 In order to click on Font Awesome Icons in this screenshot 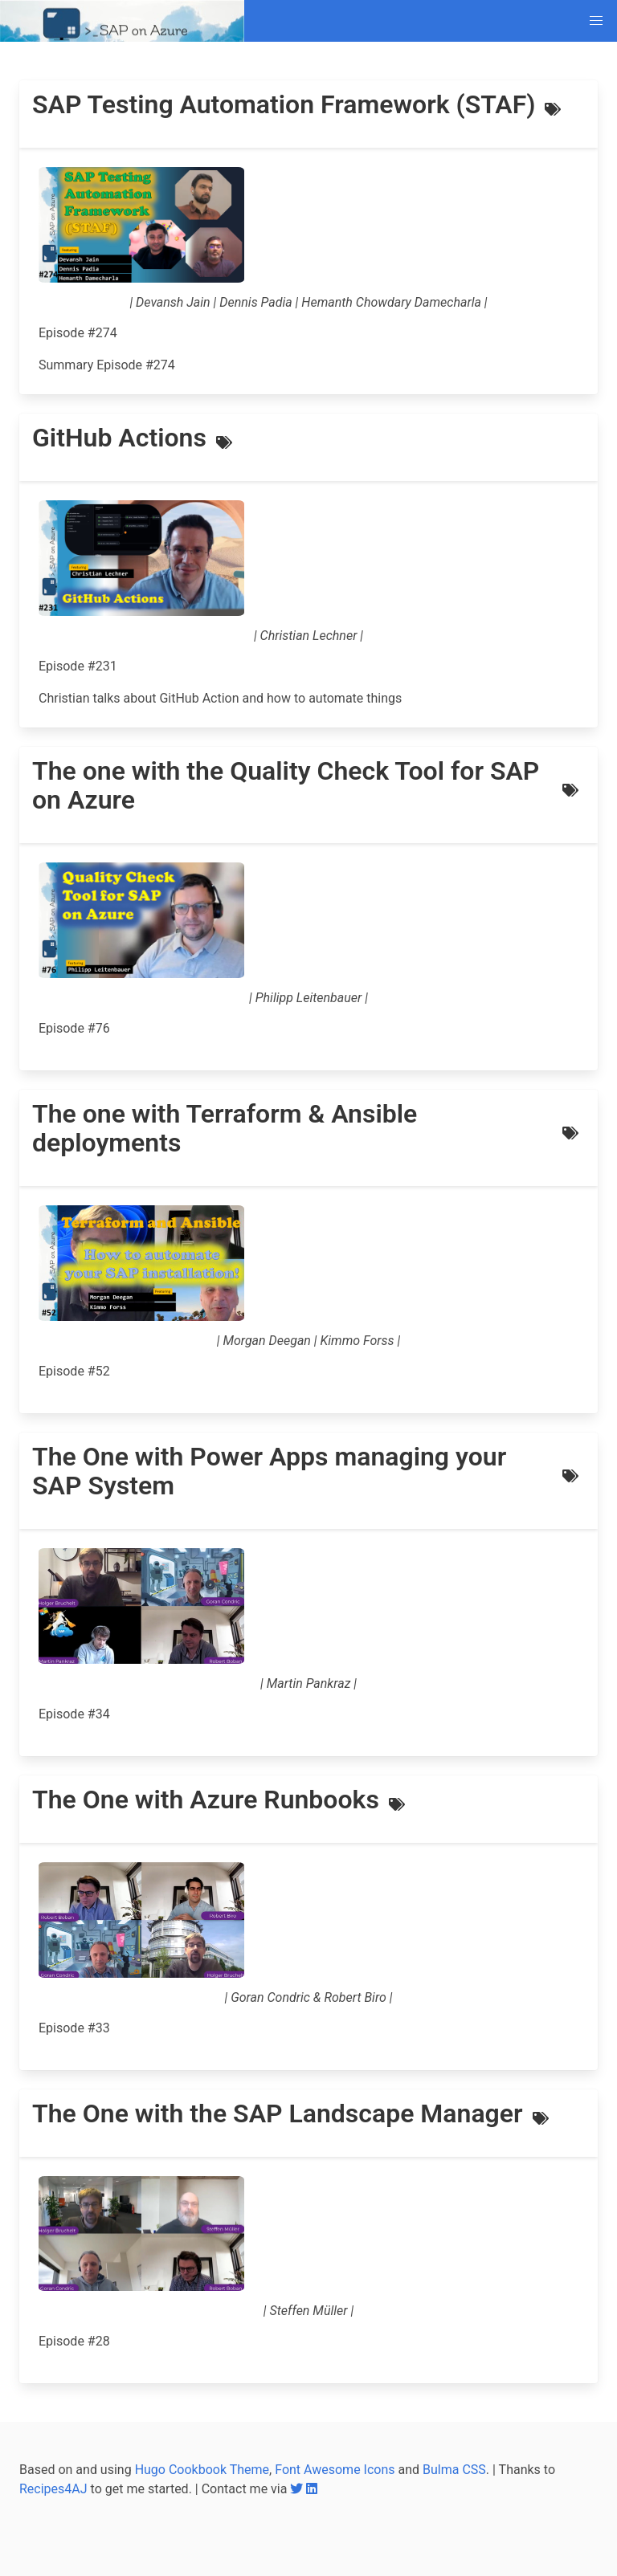, I will do `click(334, 2469)`.